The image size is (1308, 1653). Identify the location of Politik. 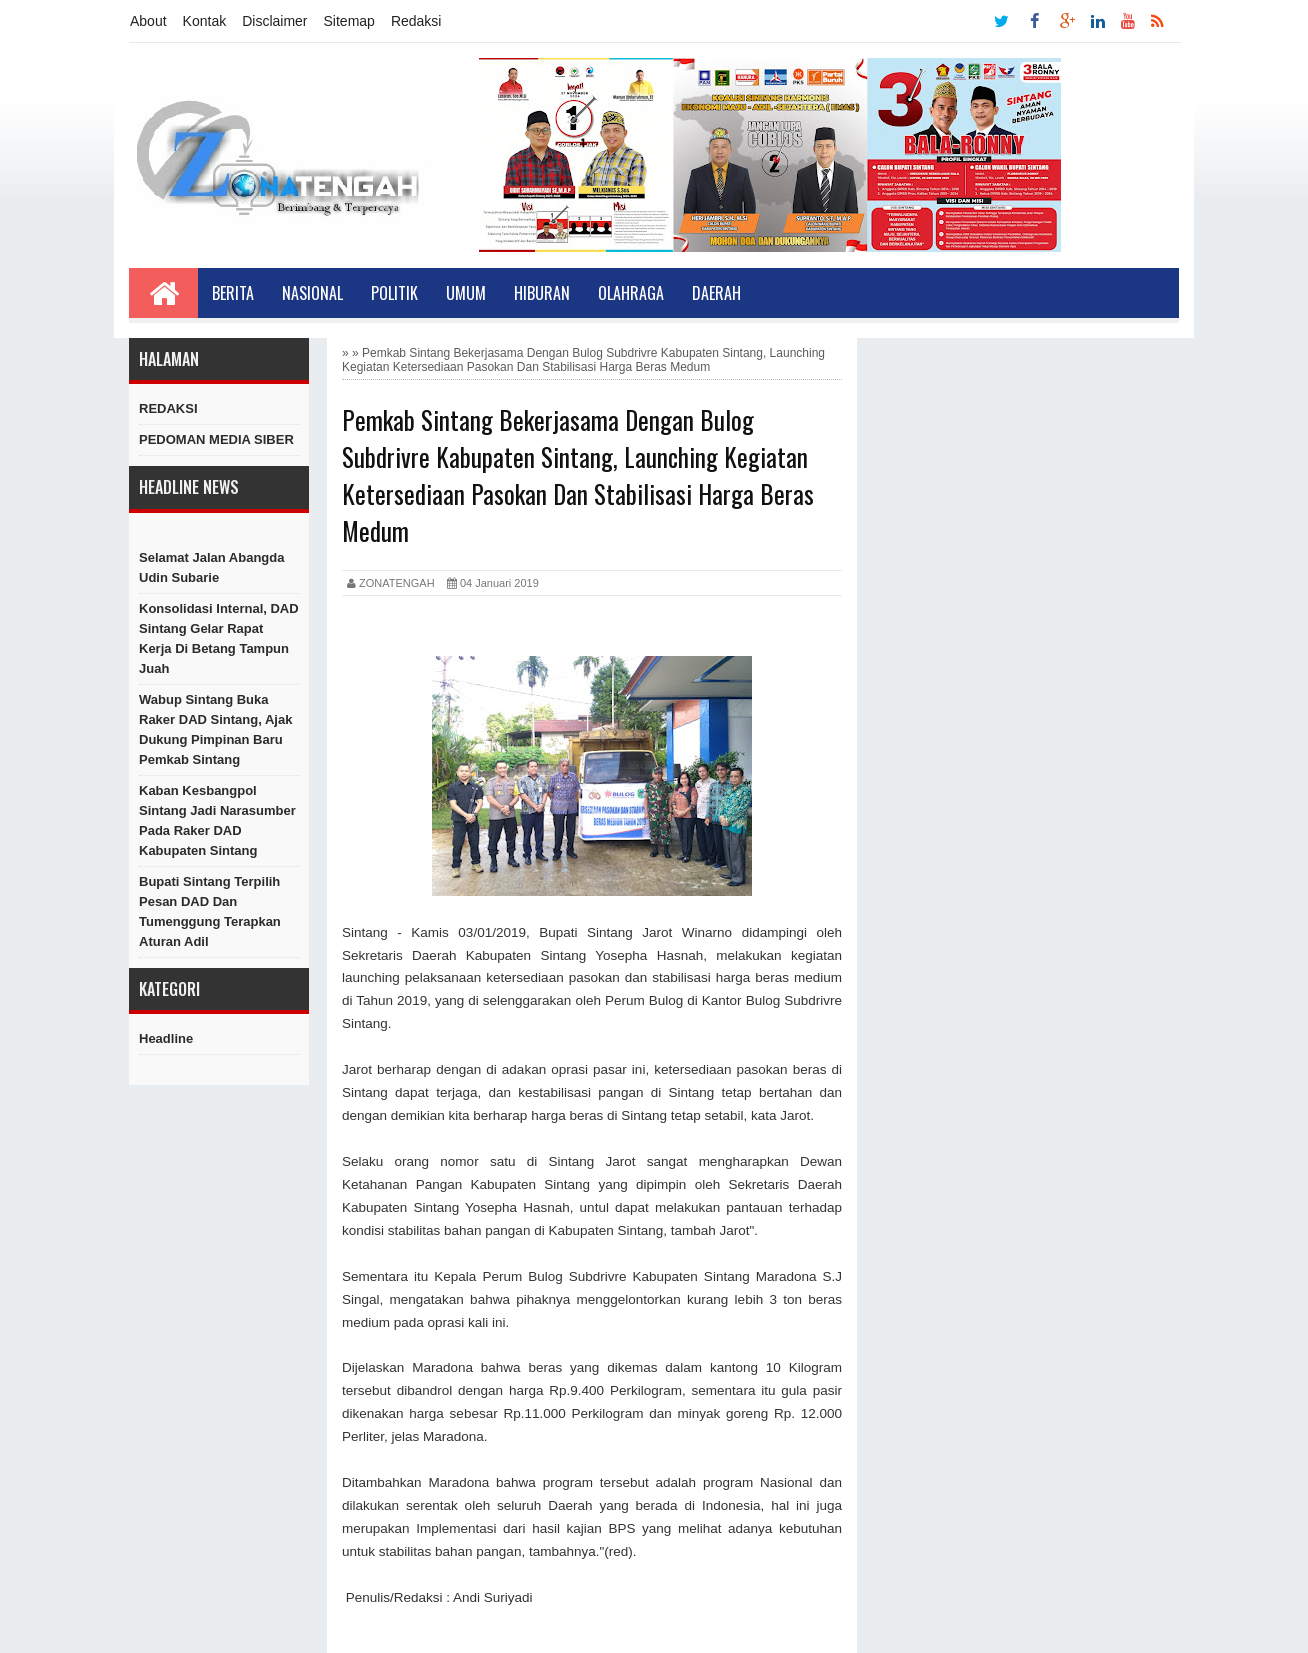
(394, 293).